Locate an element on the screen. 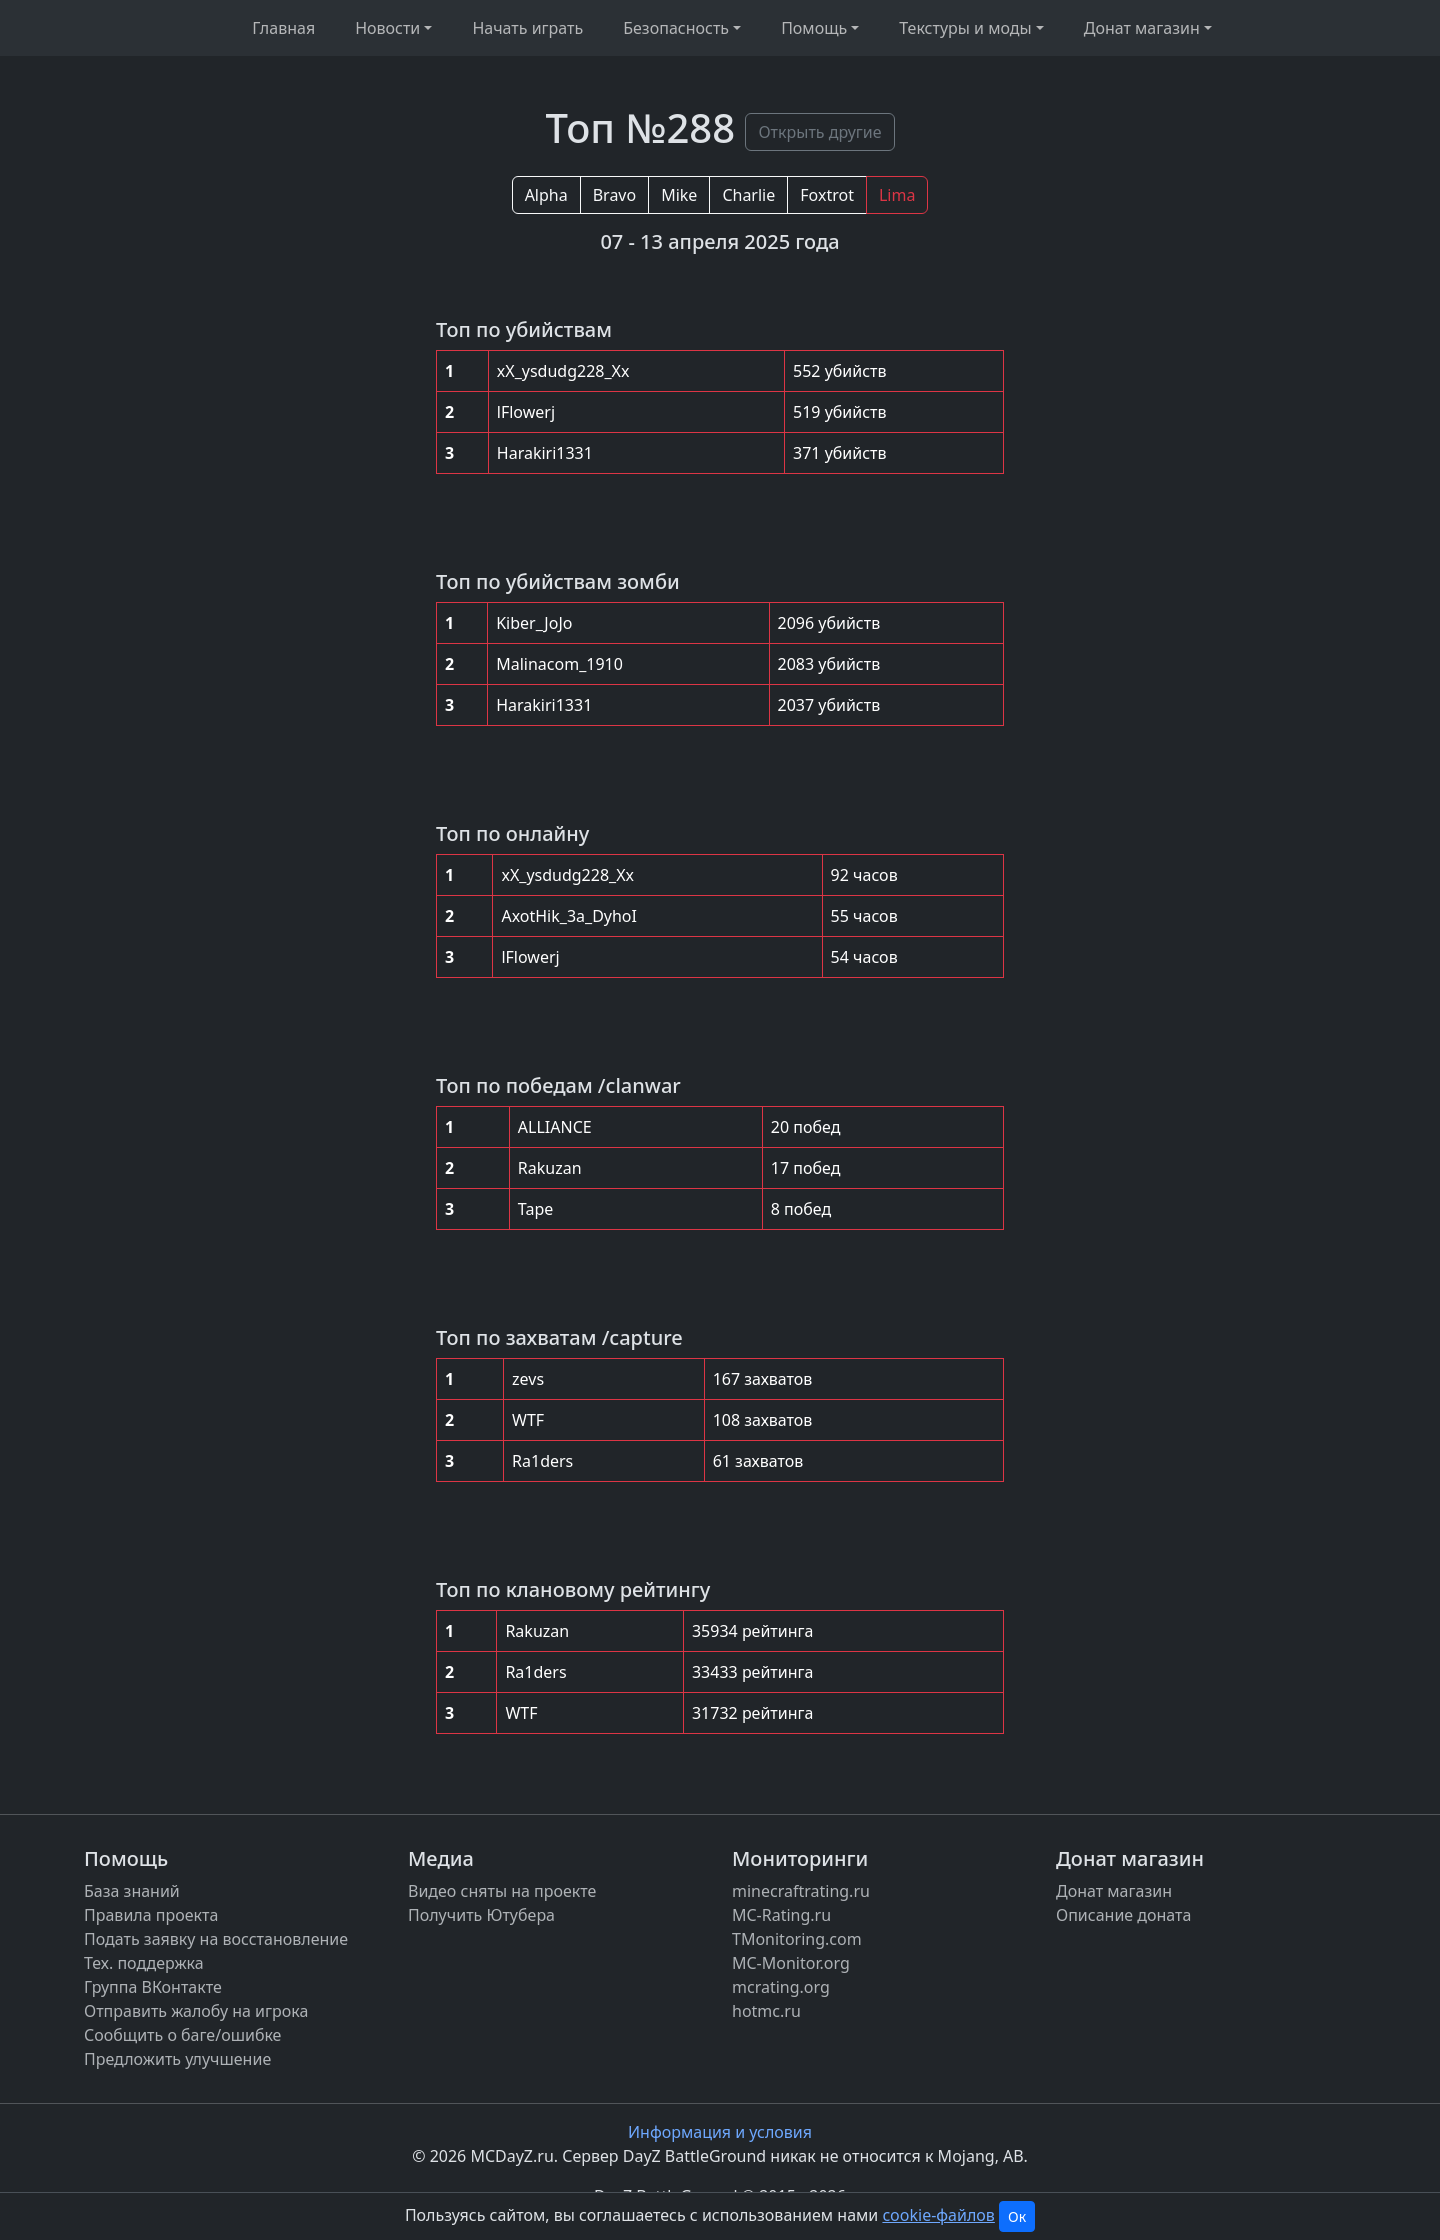  TMonitoring.com is located at coordinates (797, 1939).